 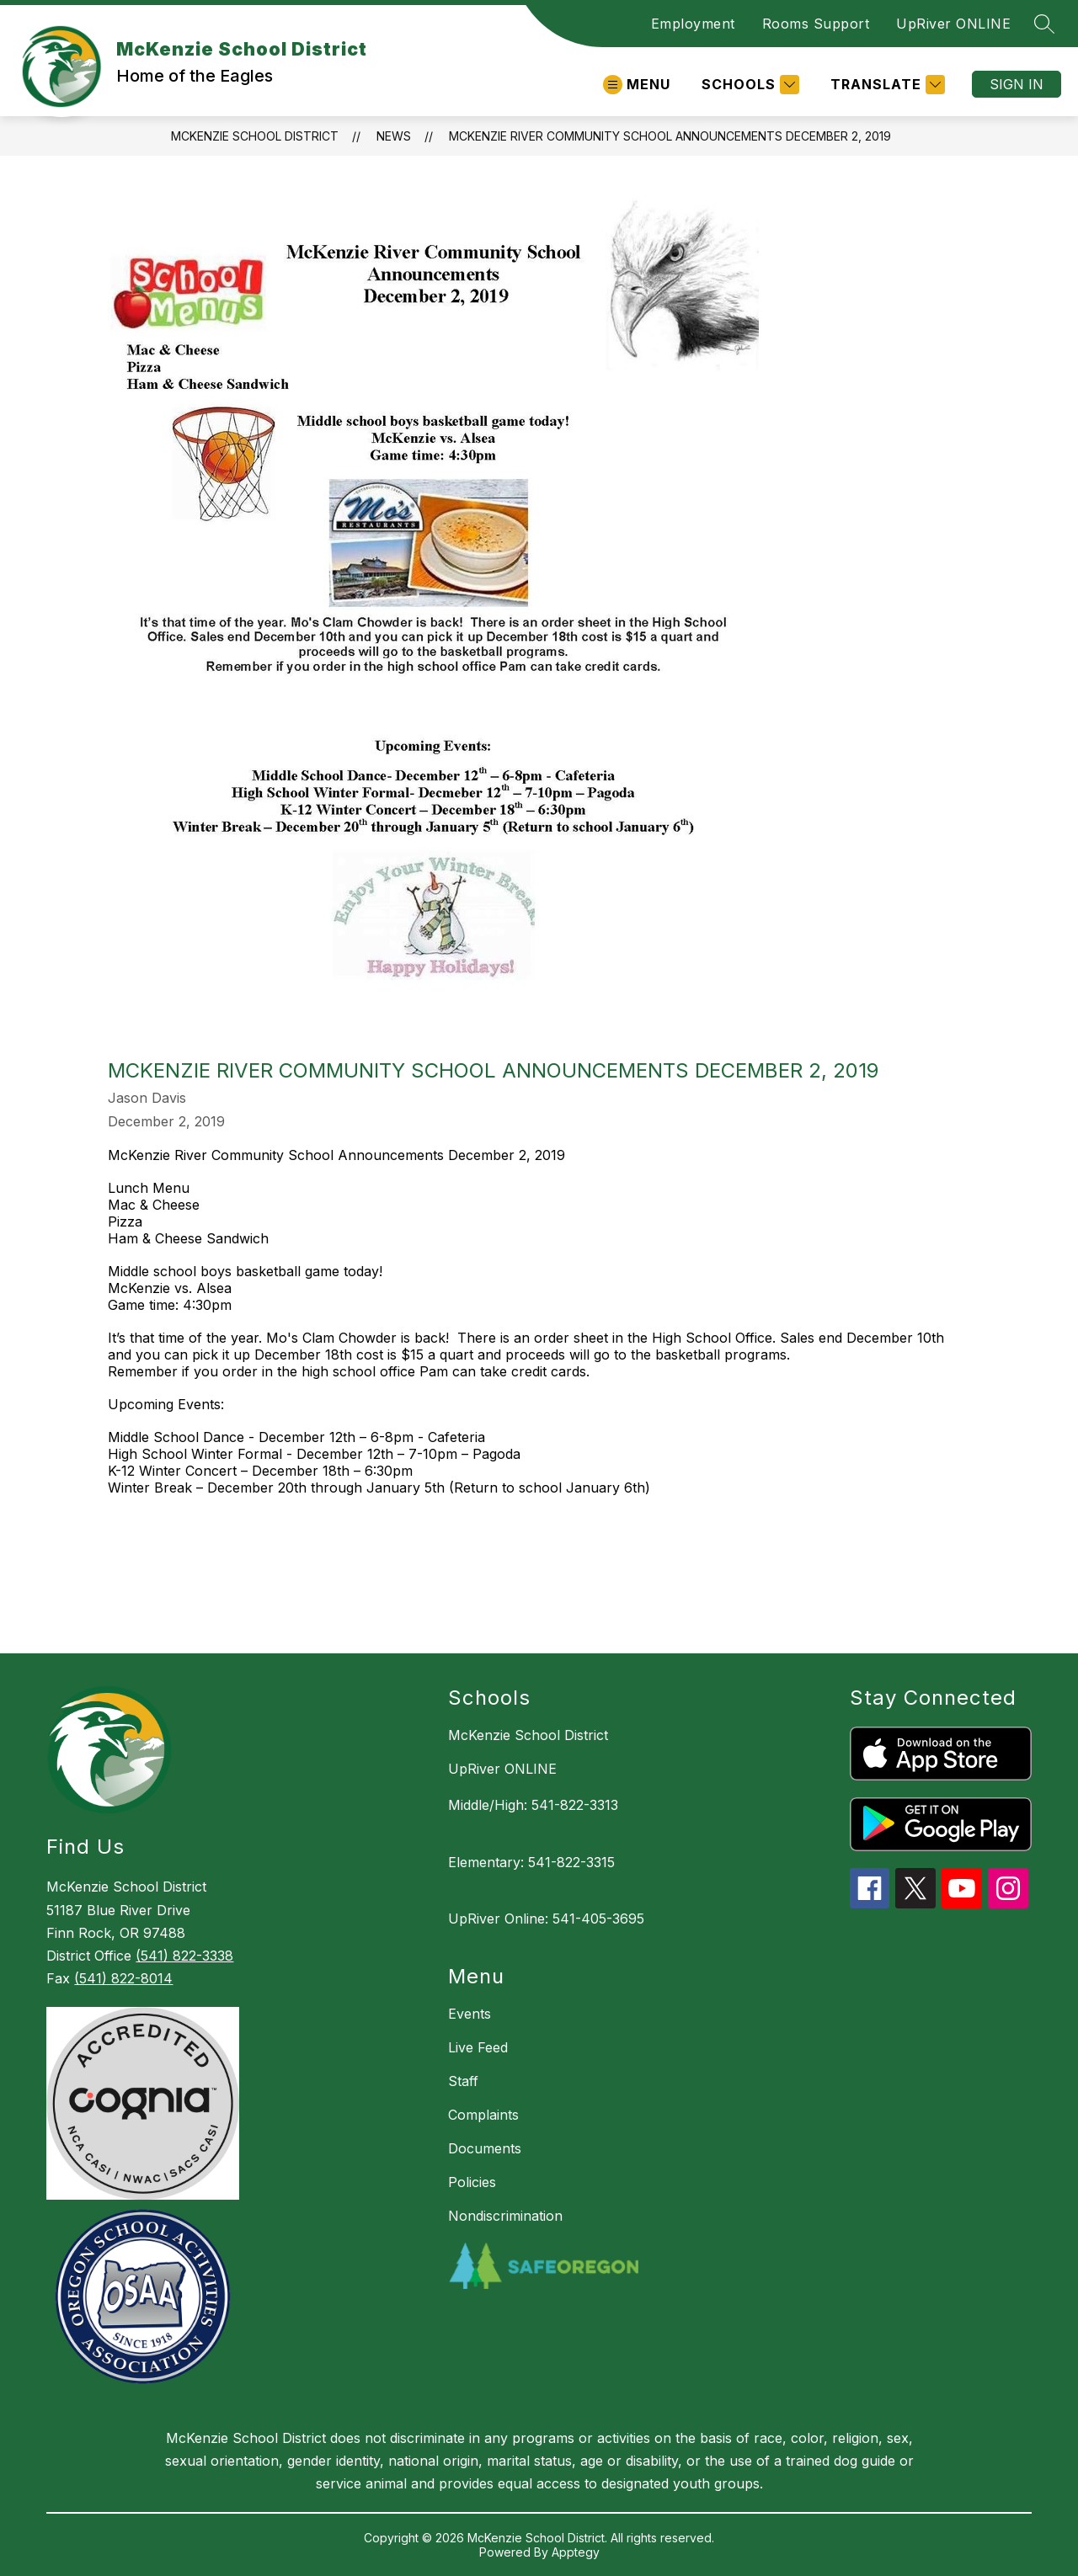 What do you see at coordinates (463, 2081) in the screenshot?
I see `Staff` at bounding box center [463, 2081].